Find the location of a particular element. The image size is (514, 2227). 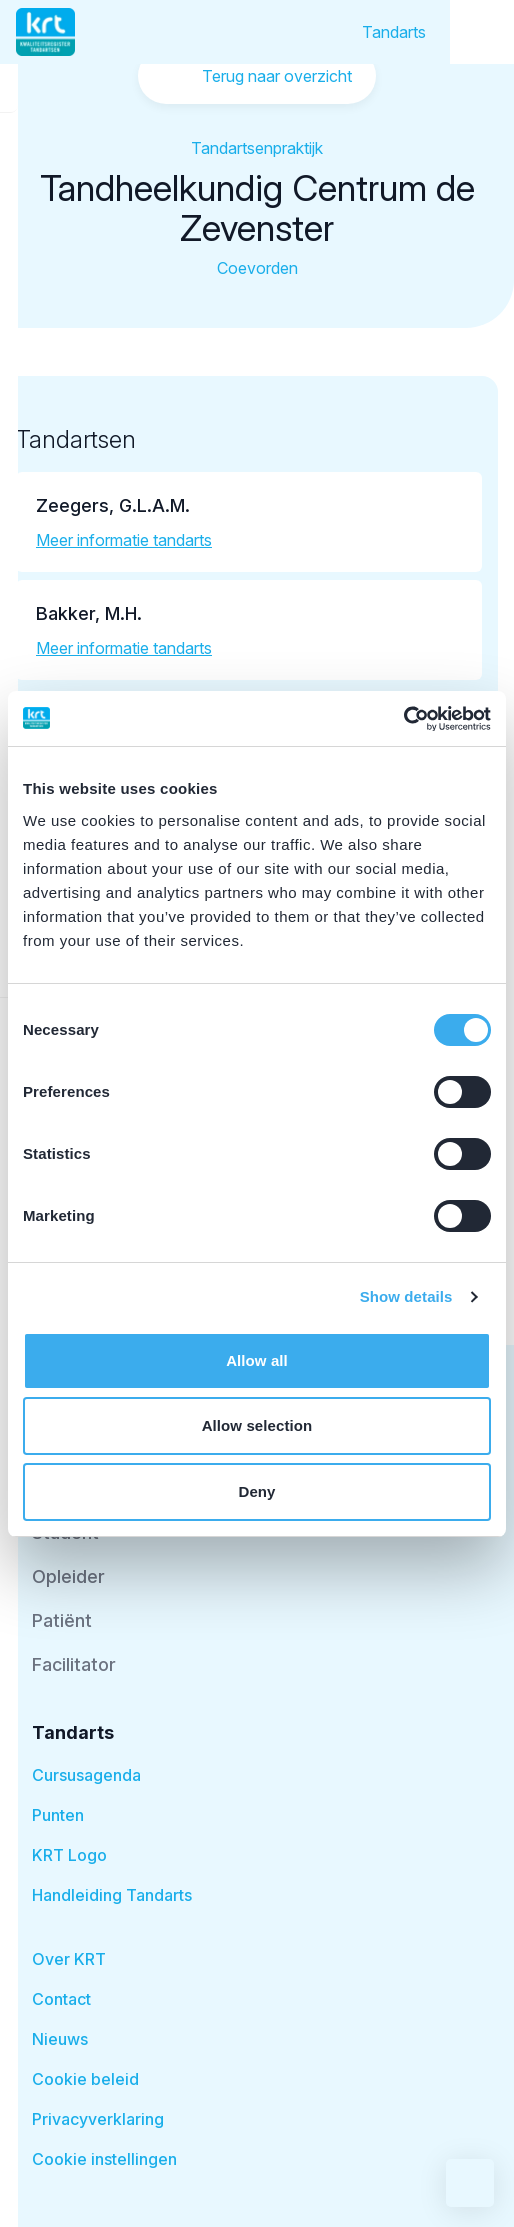

Opleider is located at coordinates (68, 1576).